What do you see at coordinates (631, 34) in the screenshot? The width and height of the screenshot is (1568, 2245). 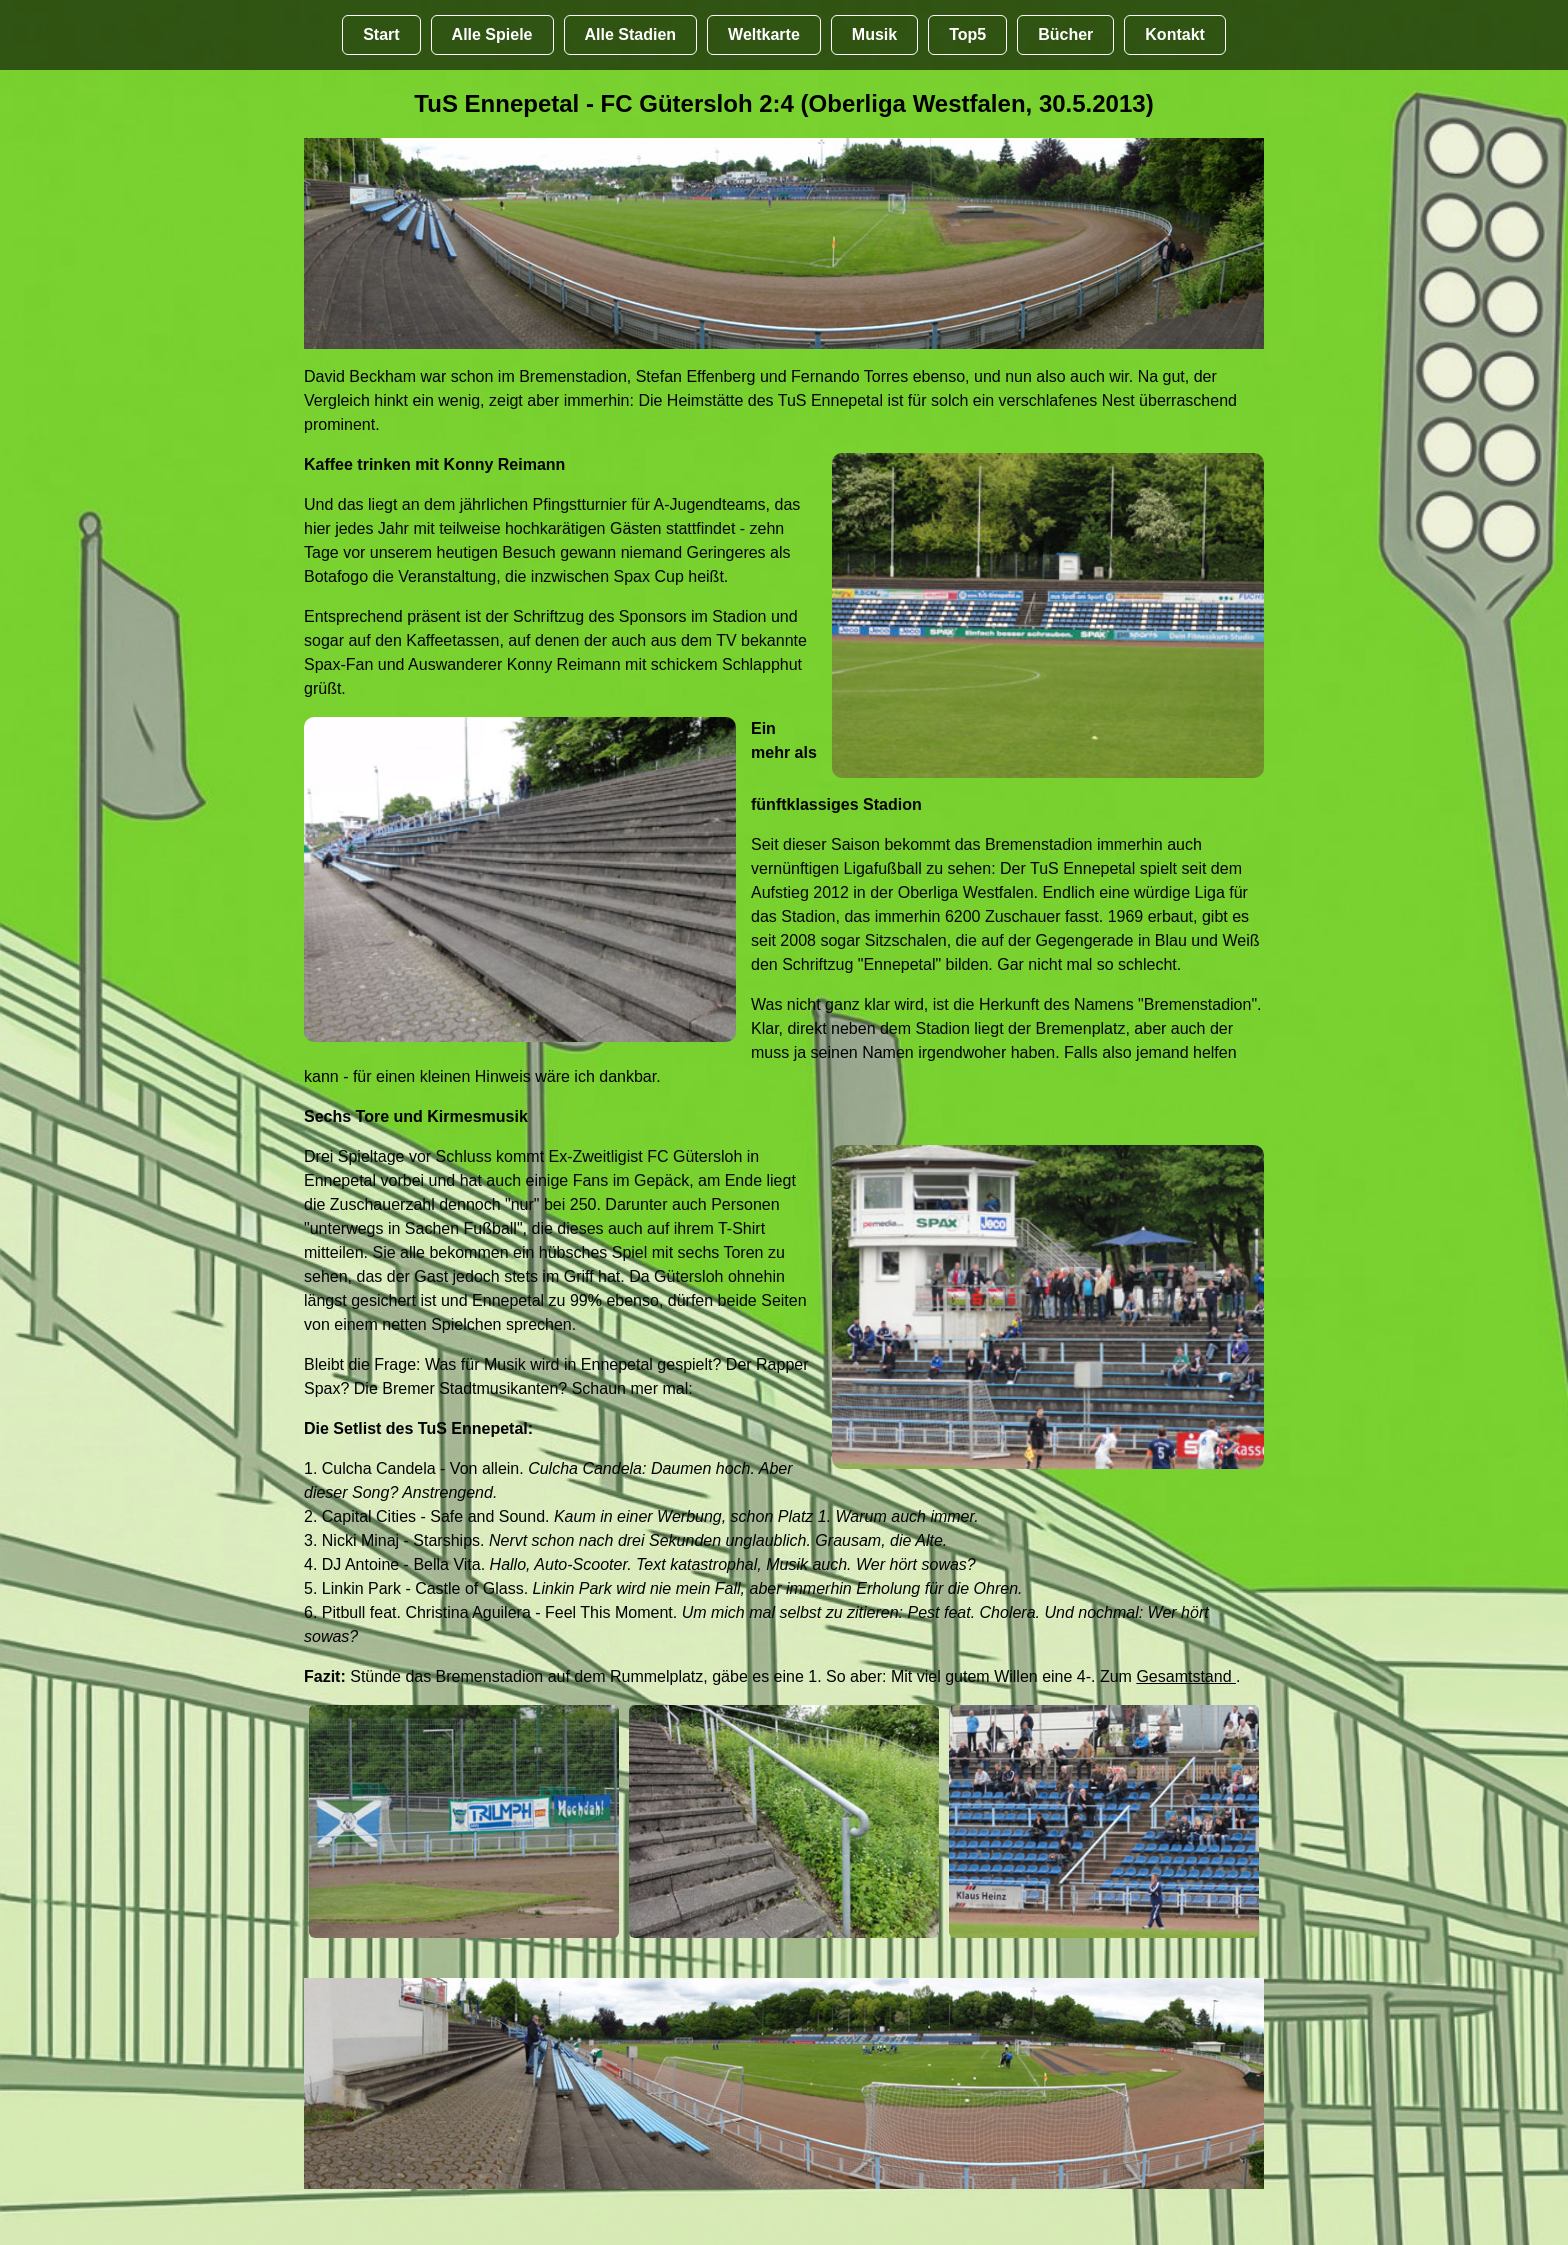 I see `Alle Stadien` at bounding box center [631, 34].